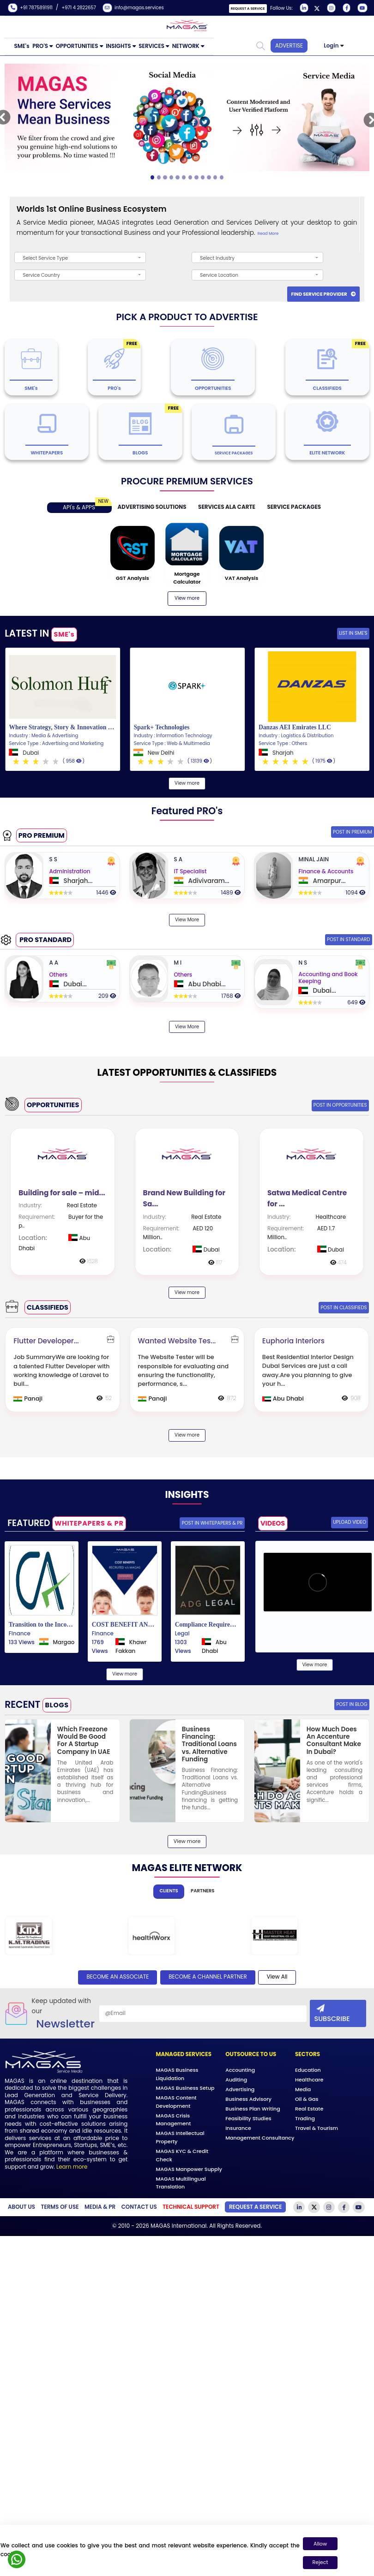  Describe the element at coordinates (212, 1523) in the screenshot. I see `POST IN WHITEPAPERS & PR` at that location.